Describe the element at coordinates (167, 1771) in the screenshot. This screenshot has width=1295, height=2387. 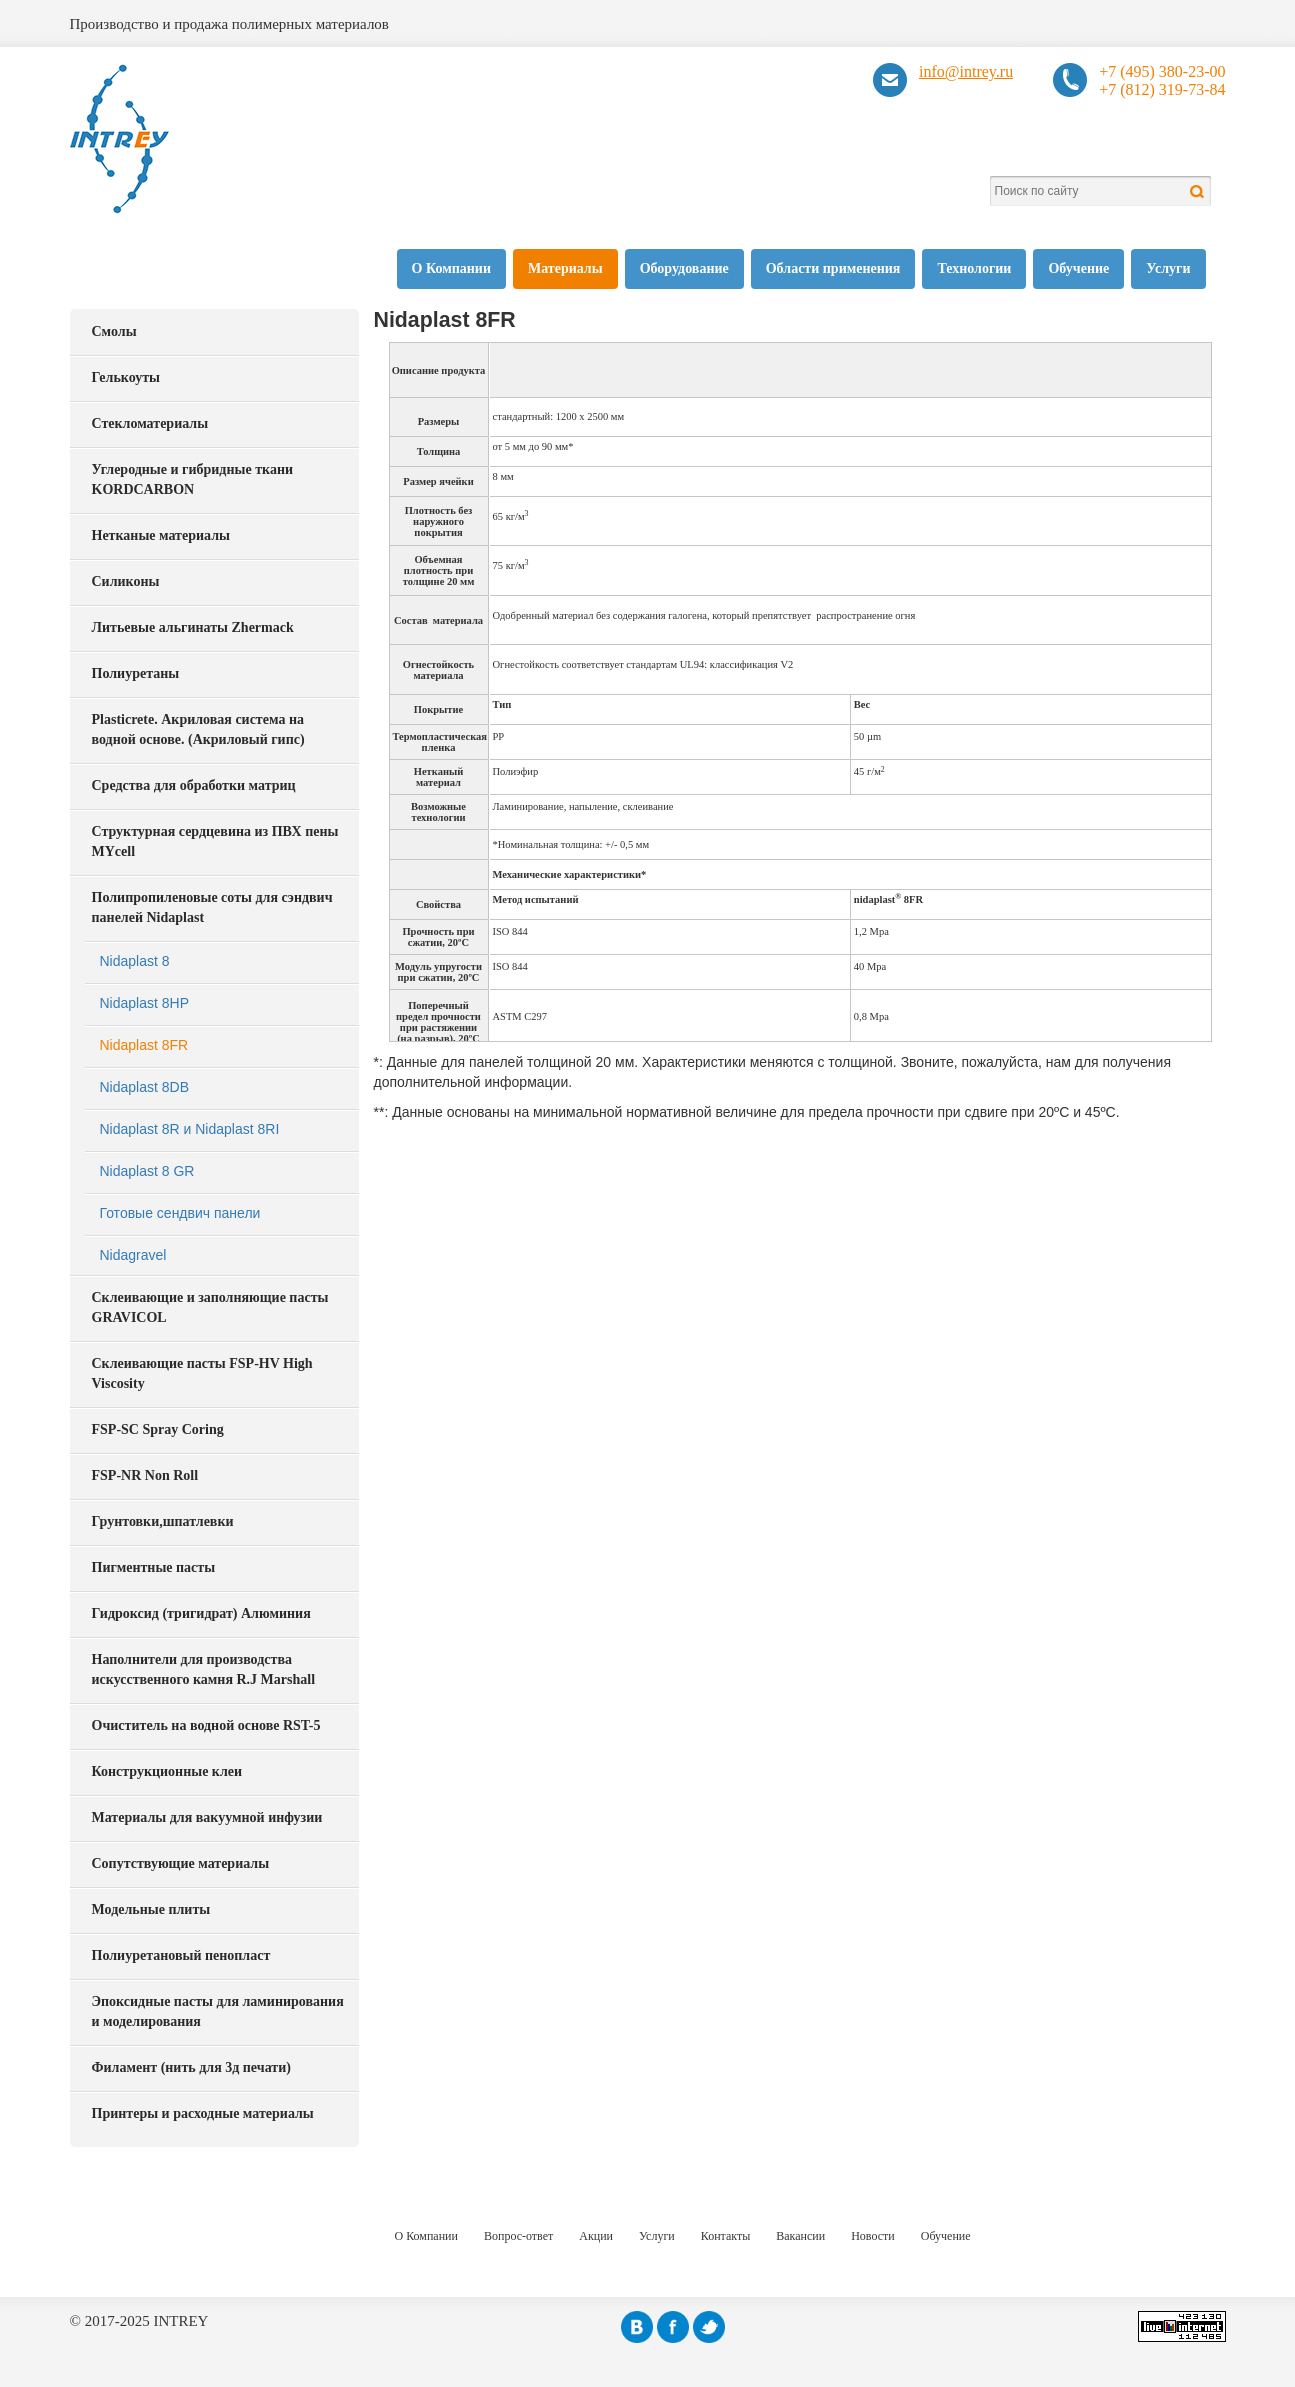
I see `Конструкционные клеи` at that location.